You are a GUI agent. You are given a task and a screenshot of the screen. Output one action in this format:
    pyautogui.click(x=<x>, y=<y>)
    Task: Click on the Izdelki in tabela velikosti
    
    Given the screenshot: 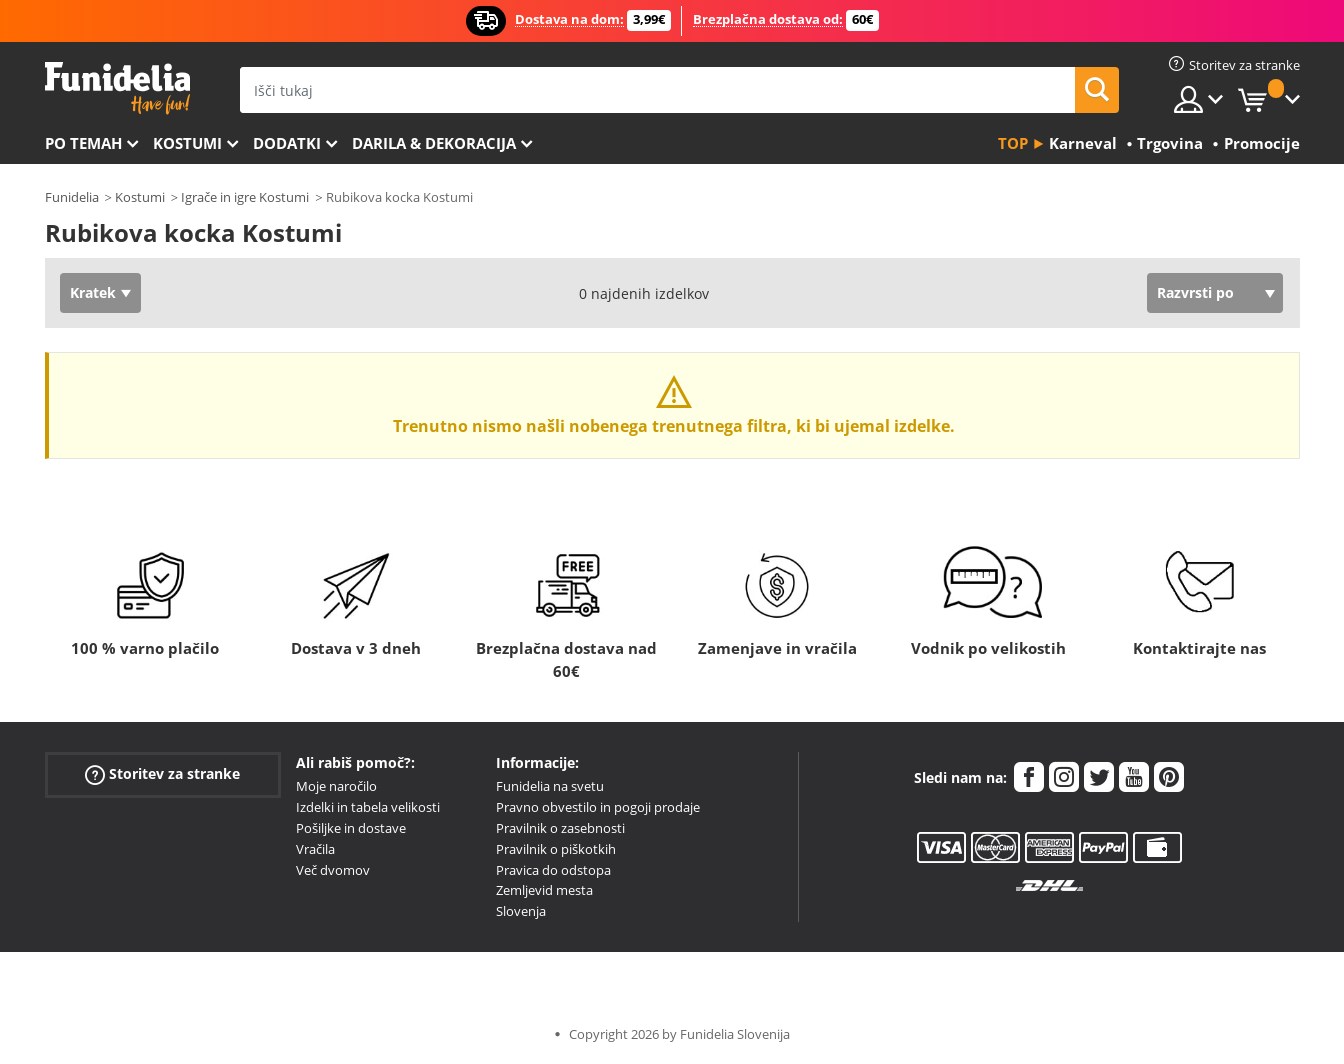 What is the action you would take?
    pyautogui.click(x=368, y=807)
    